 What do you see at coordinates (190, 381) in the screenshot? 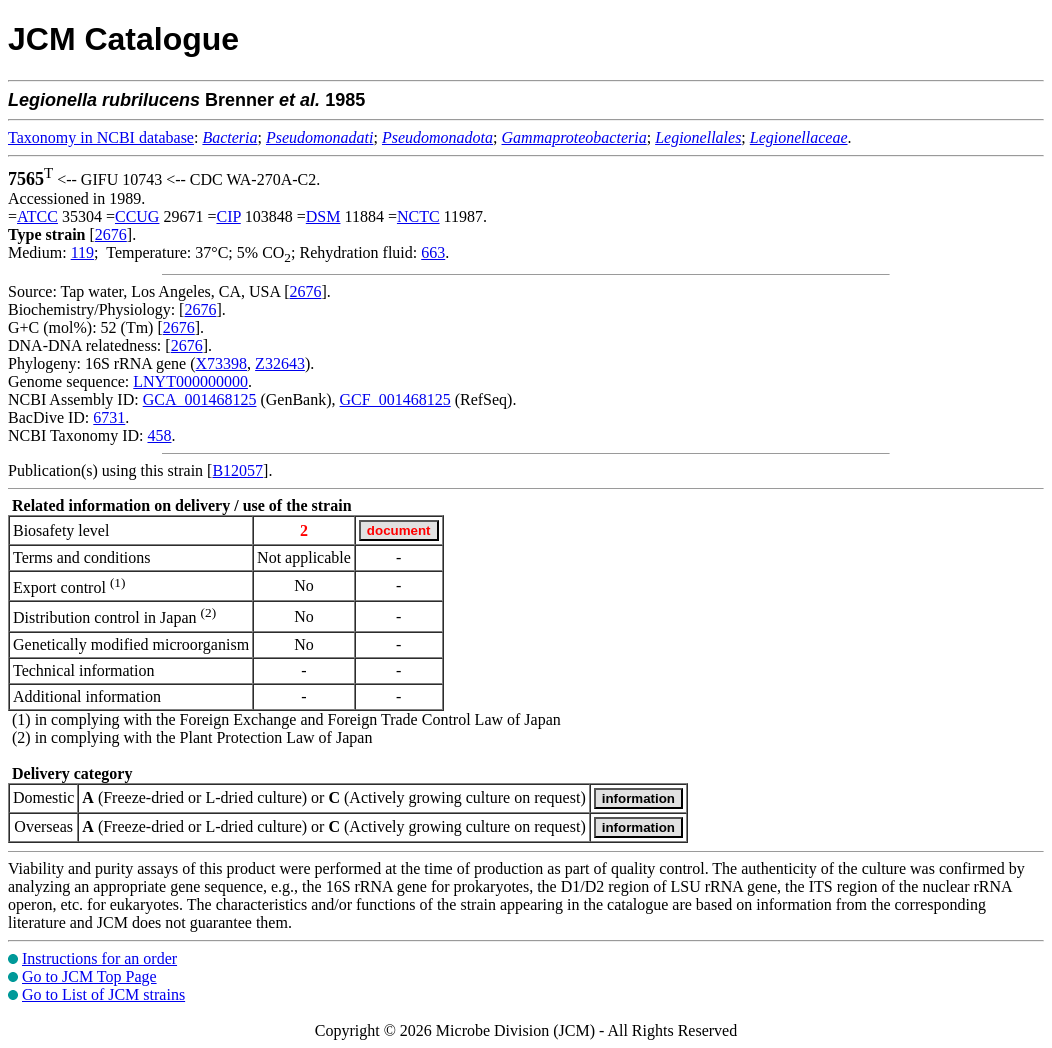
I see `LNYT000000000` at bounding box center [190, 381].